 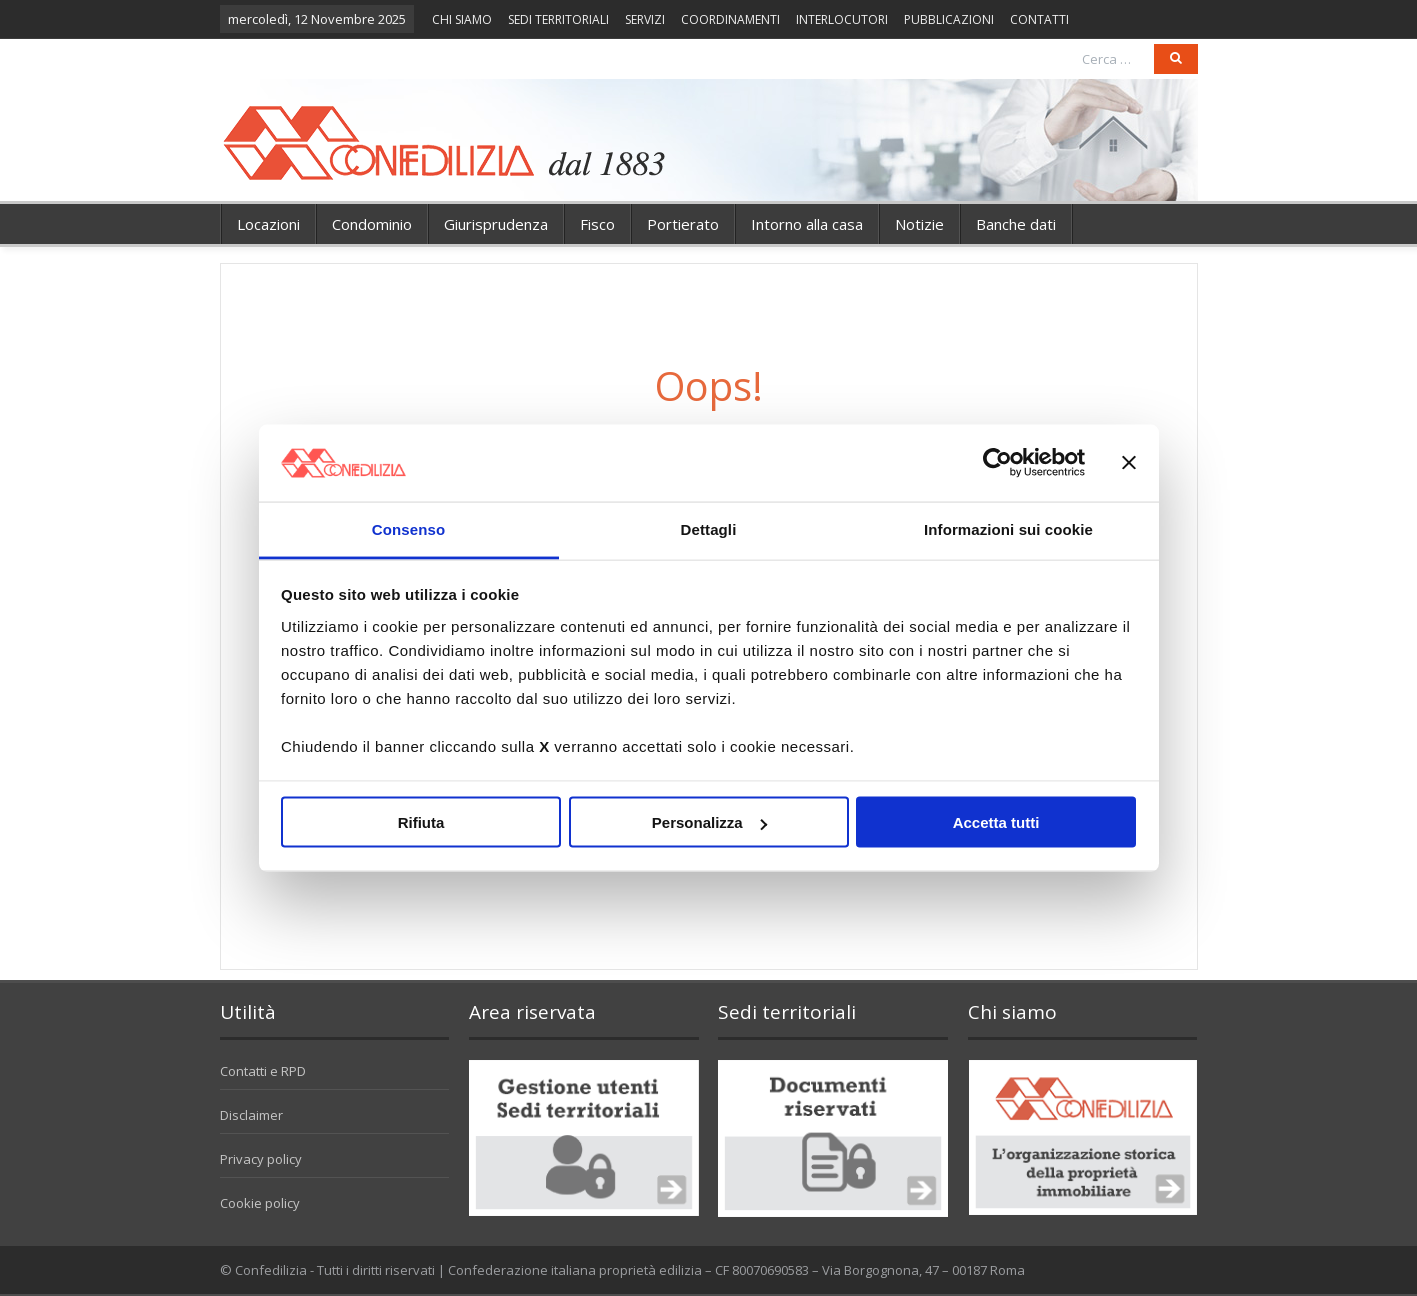 I want to click on Portierato, so click(x=683, y=224).